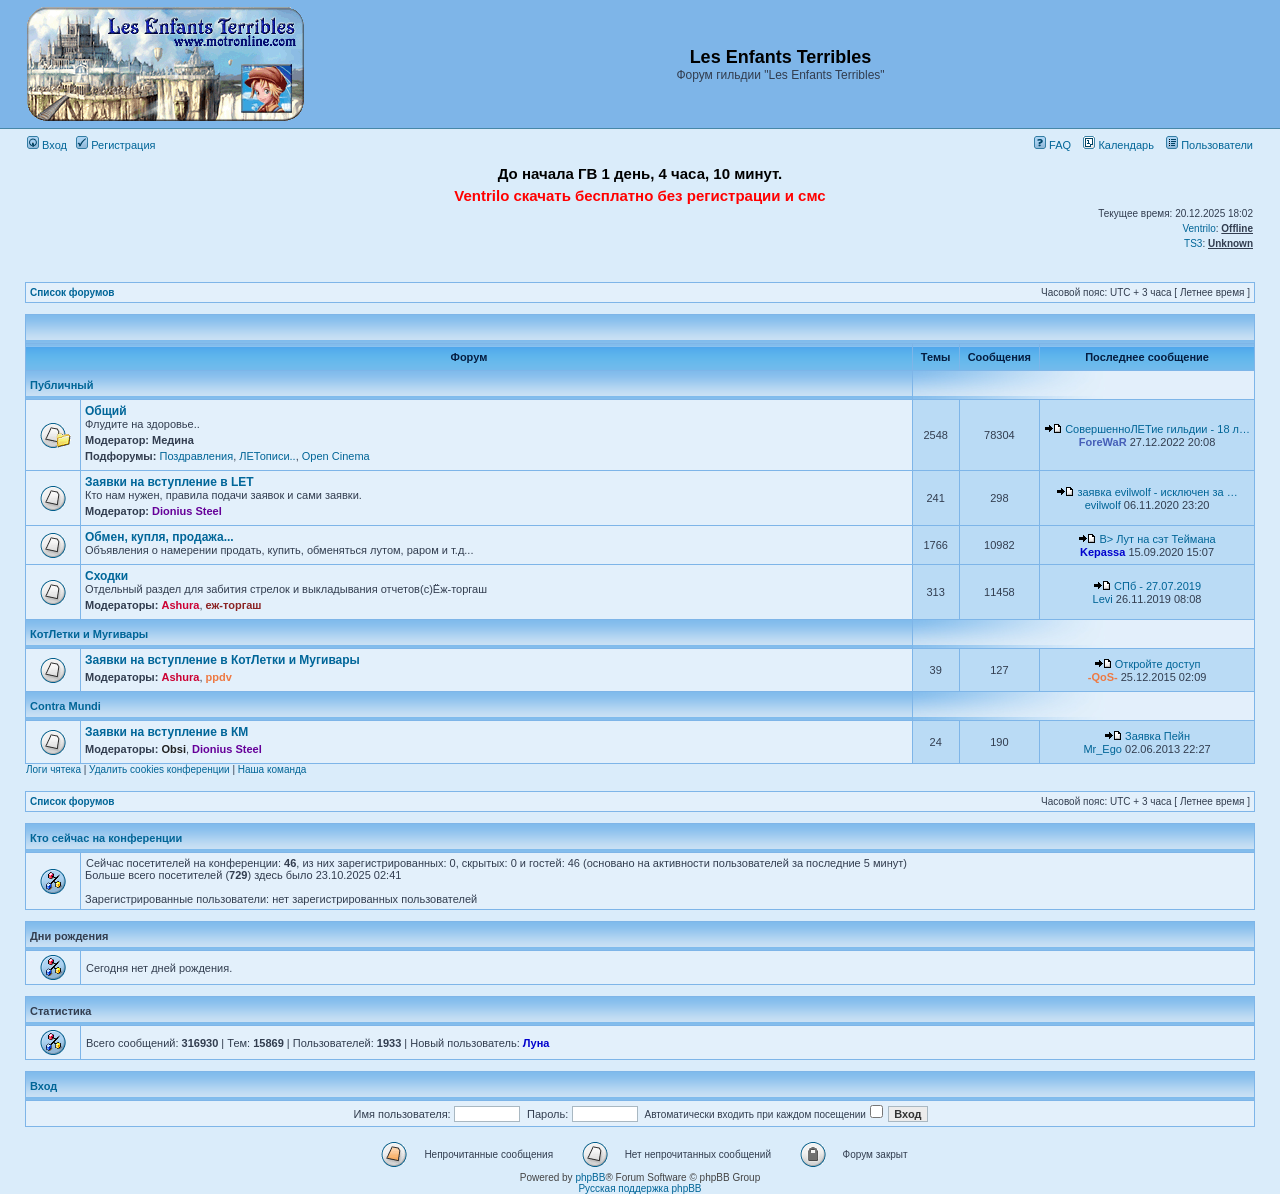  What do you see at coordinates (1157, 736) in the screenshot?
I see `Заявка Пейн` at bounding box center [1157, 736].